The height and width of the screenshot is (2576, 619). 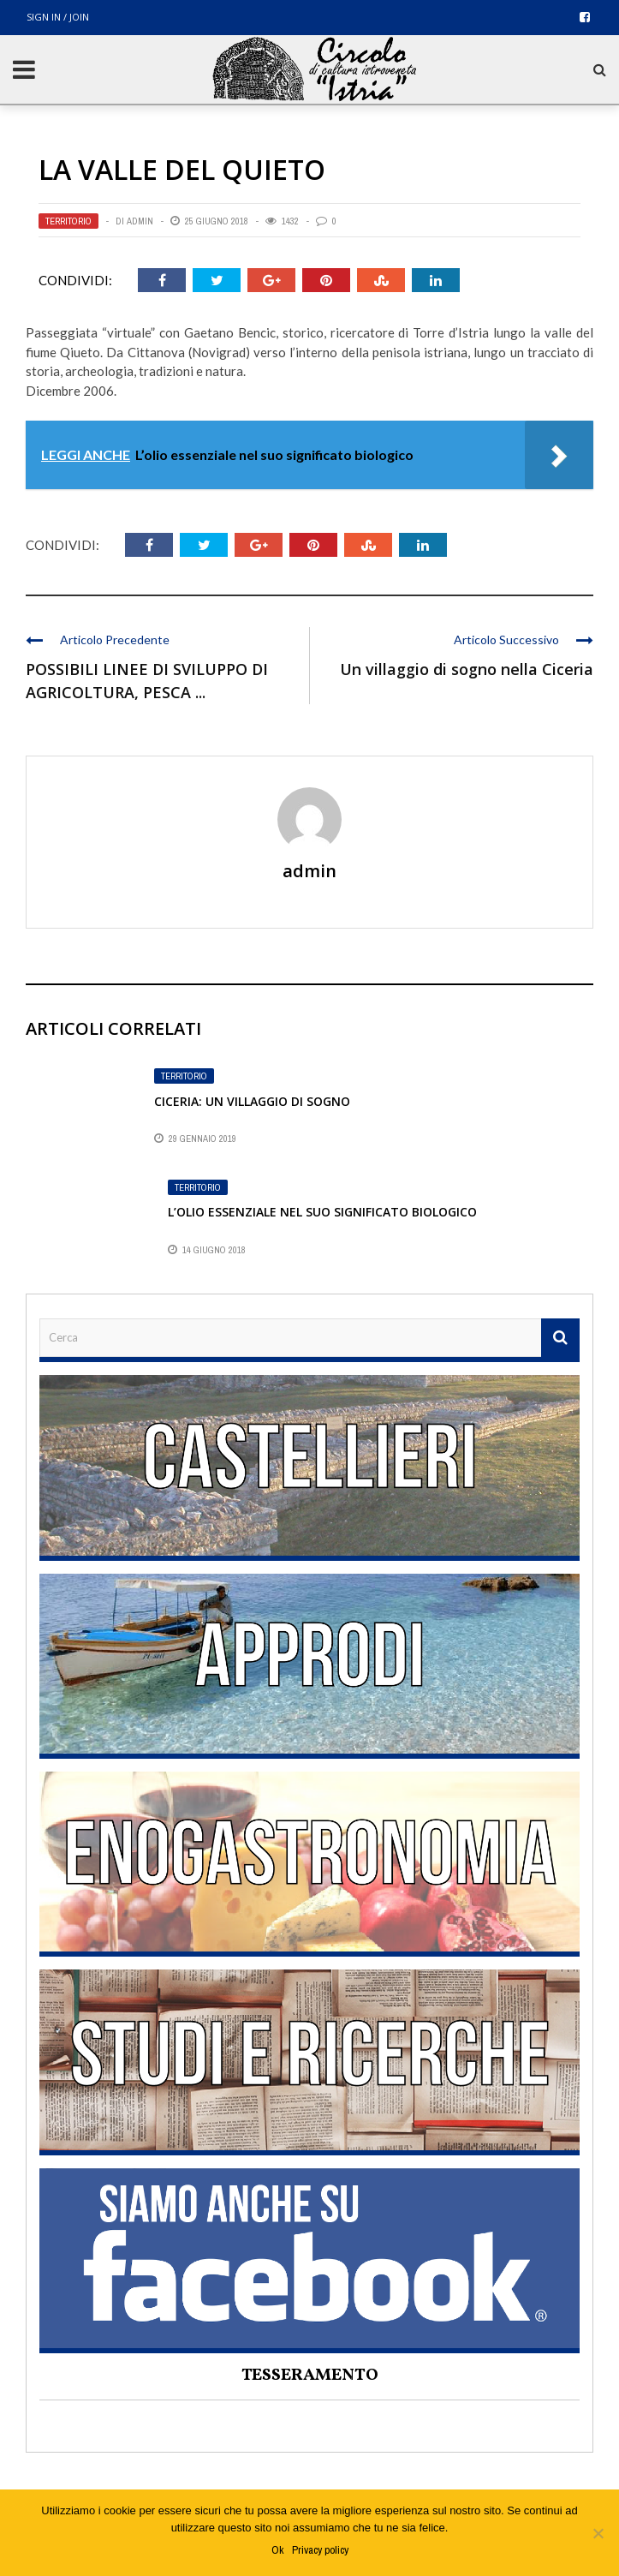 I want to click on admin, so click(x=140, y=221).